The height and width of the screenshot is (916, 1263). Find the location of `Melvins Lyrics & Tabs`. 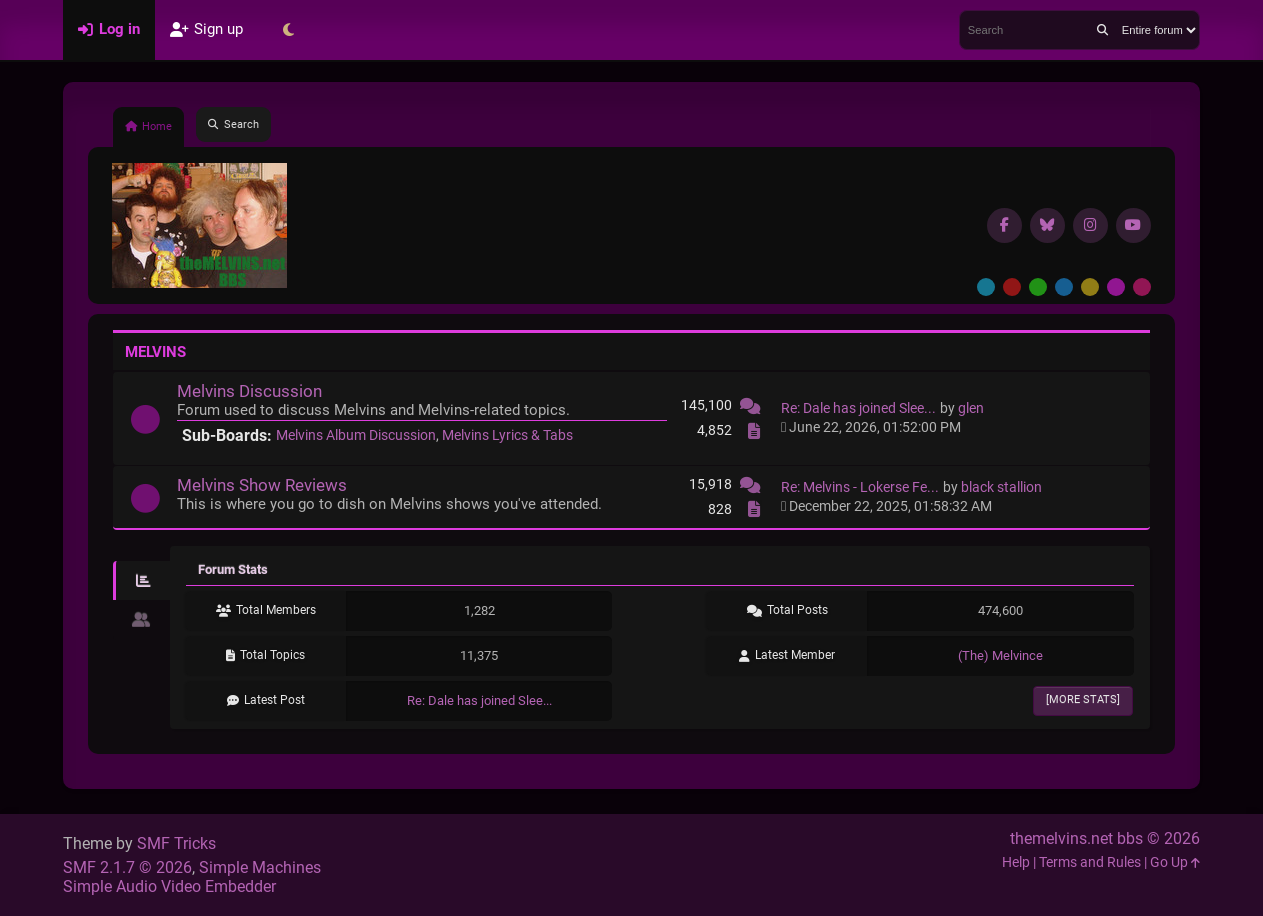

Melvins Lyrics & Tabs is located at coordinates (507, 435).